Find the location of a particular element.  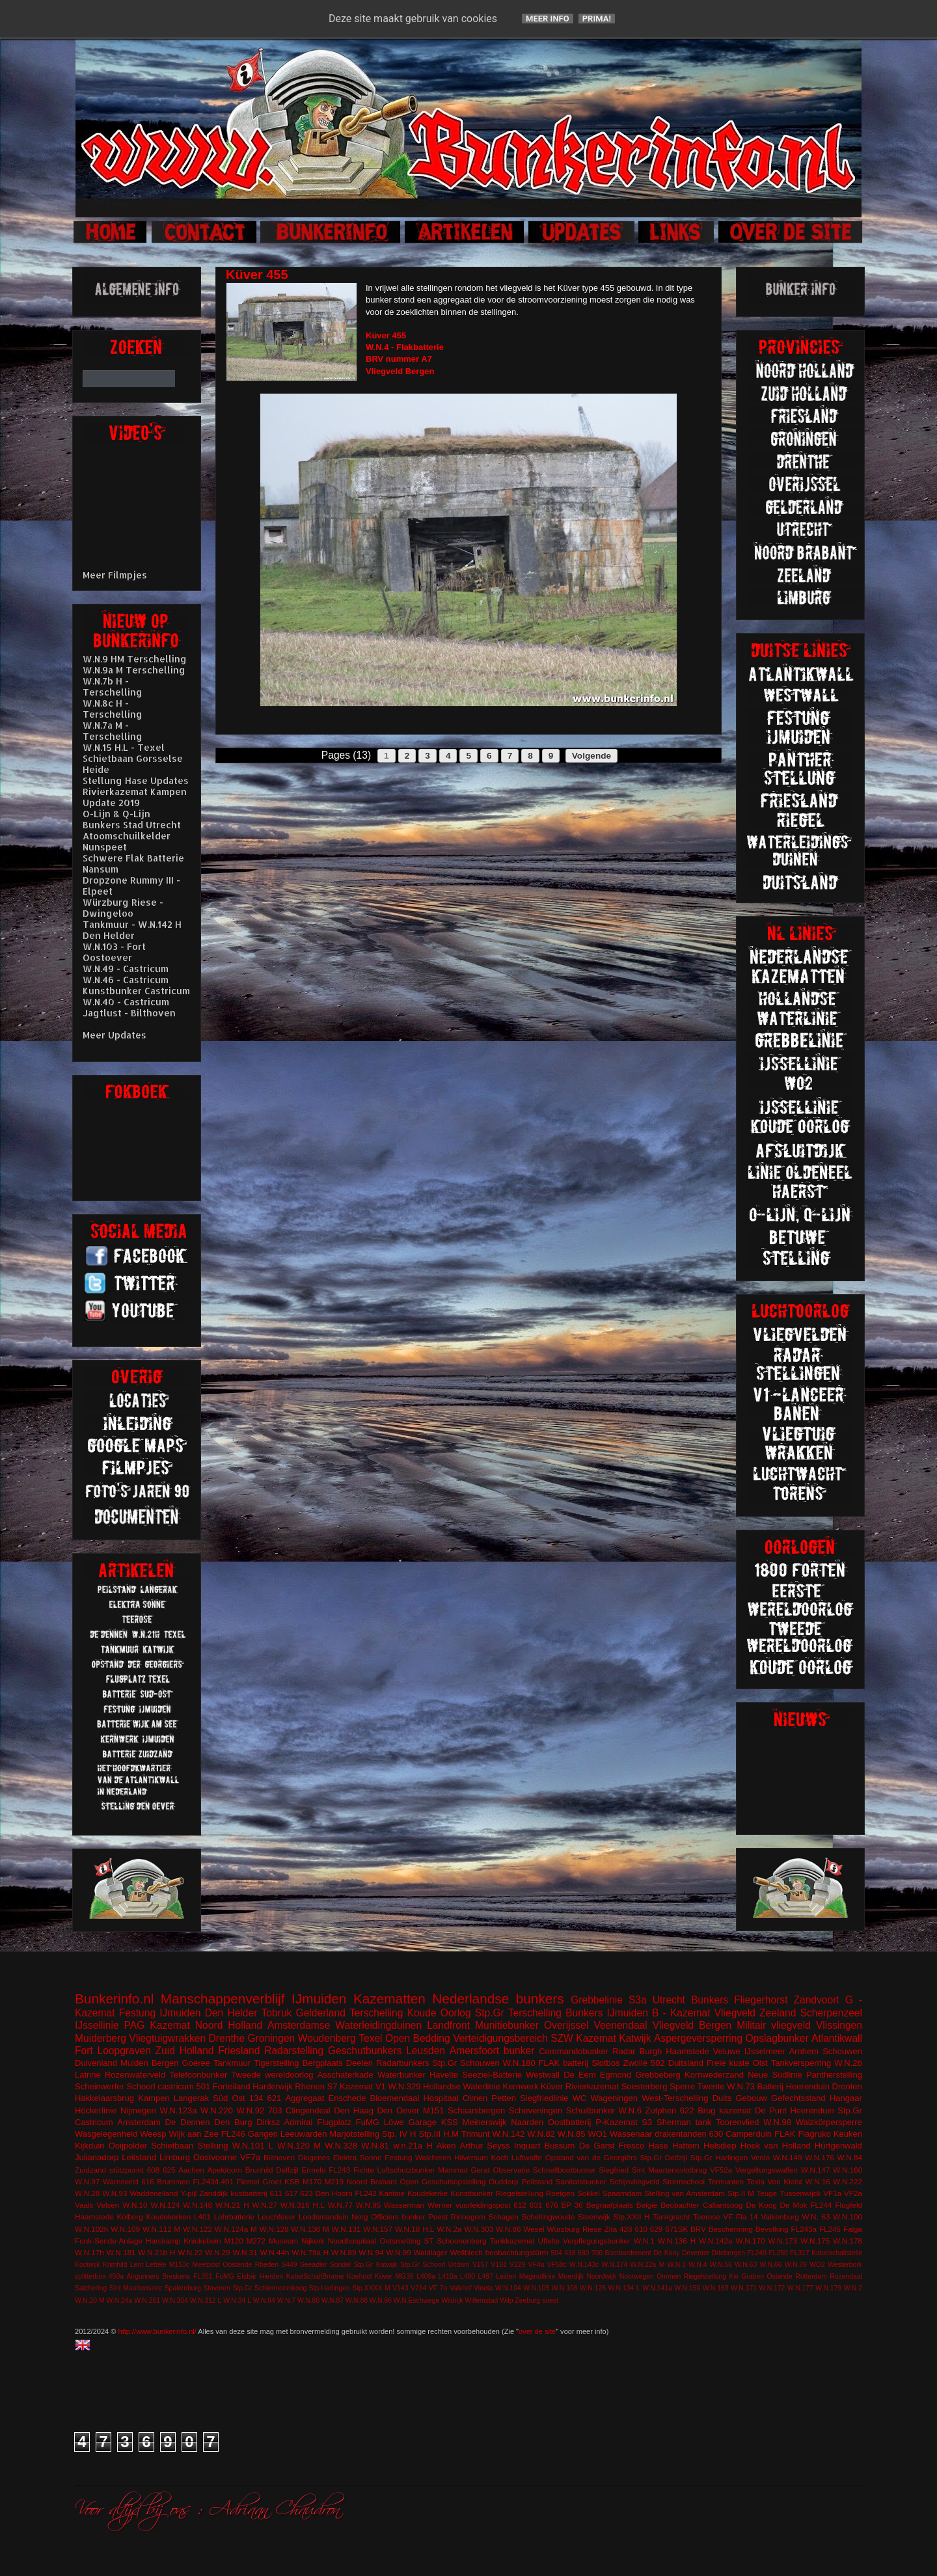

Warnsveld is located at coordinates (121, 2181).